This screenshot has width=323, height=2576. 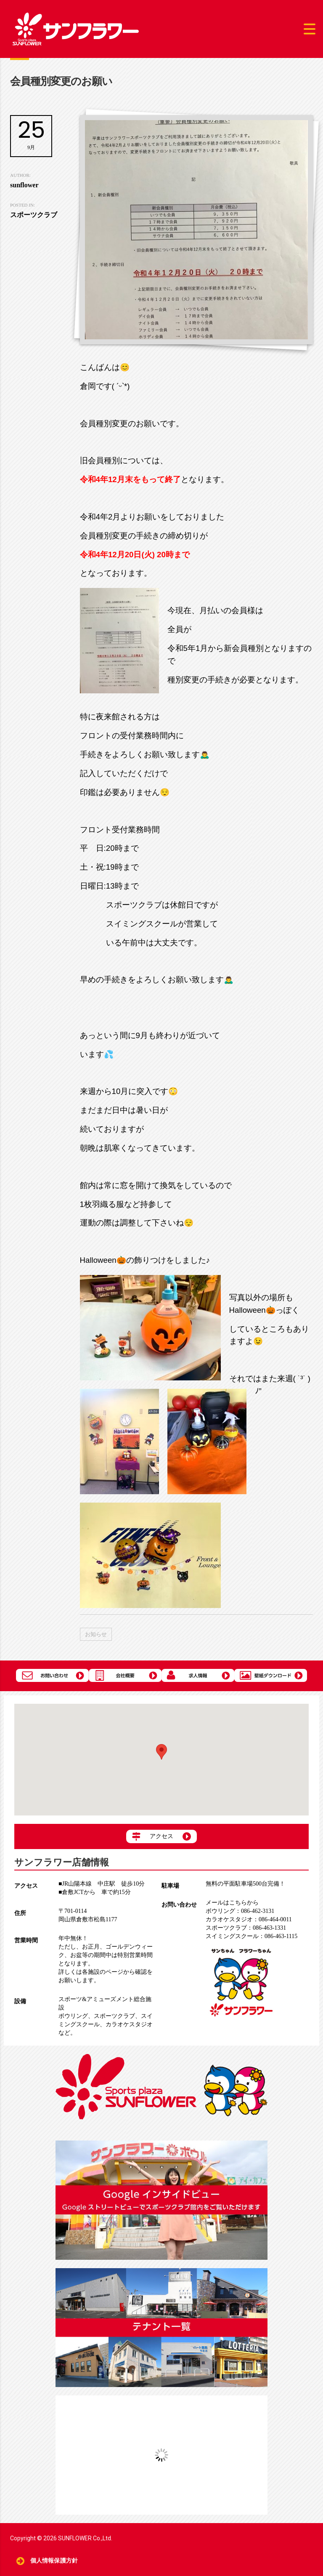 What do you see at coordinates (129, 2024) in the screenshot?
I see `カラオケスタジオ` at bounding box center [129, 2024].